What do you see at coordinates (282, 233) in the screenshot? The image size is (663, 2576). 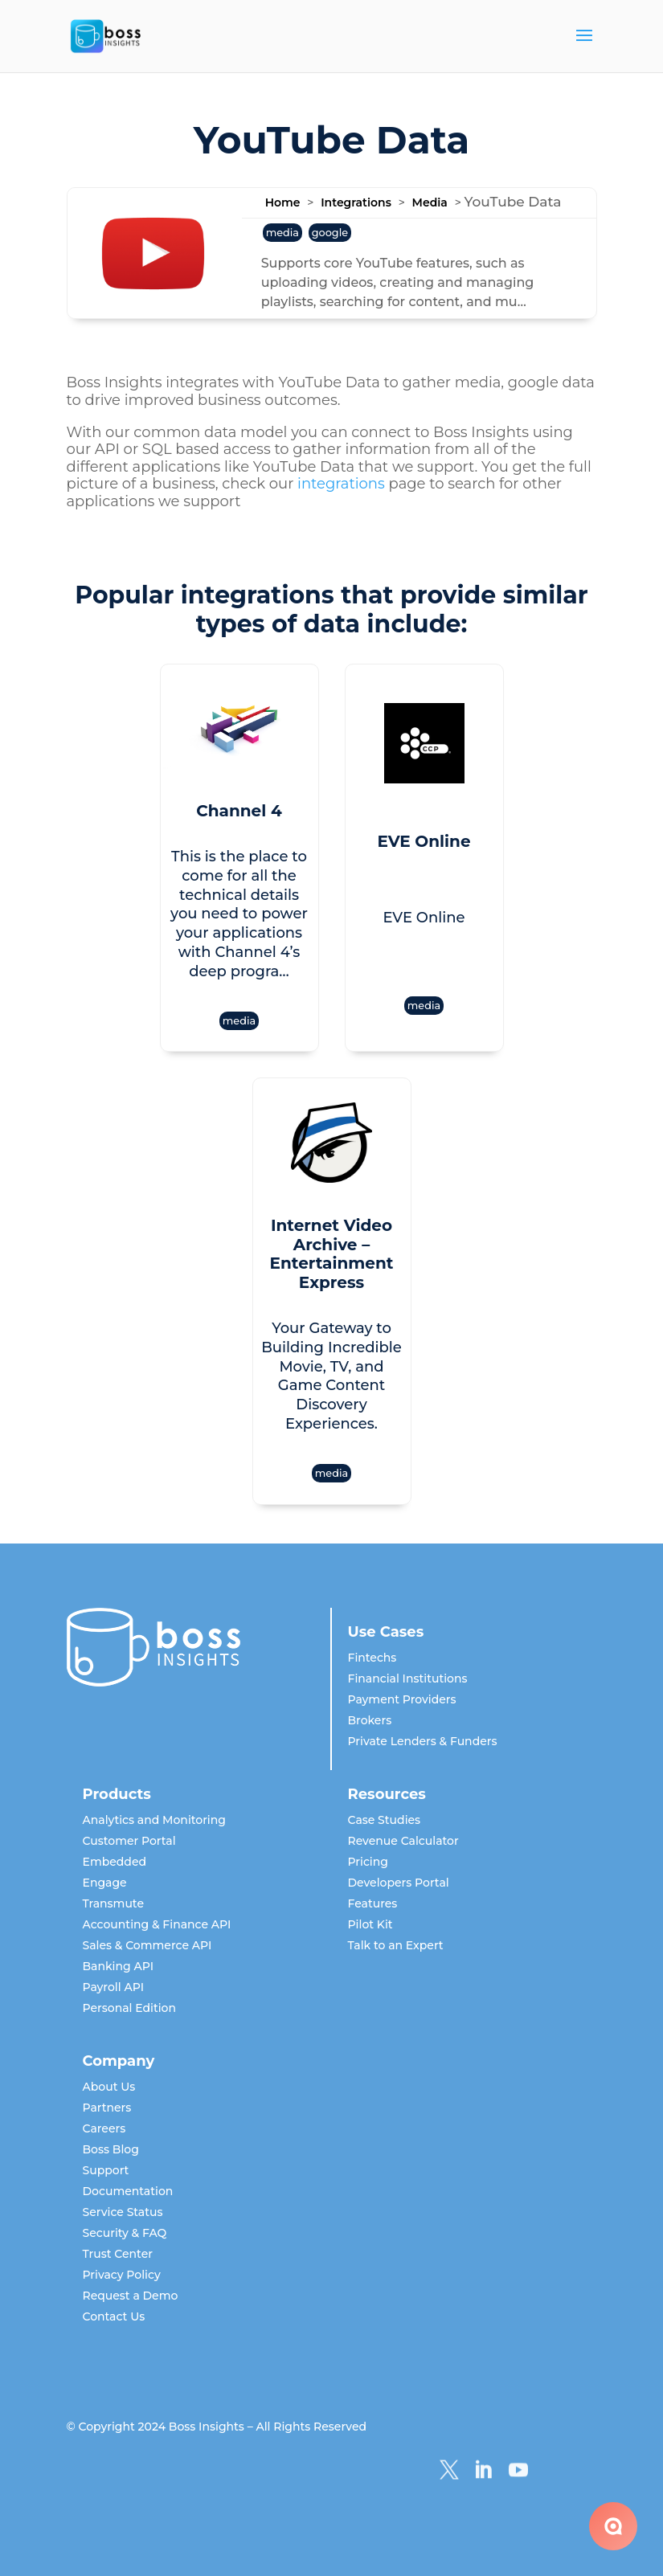 I see `media` at bounding box center [282, 233].